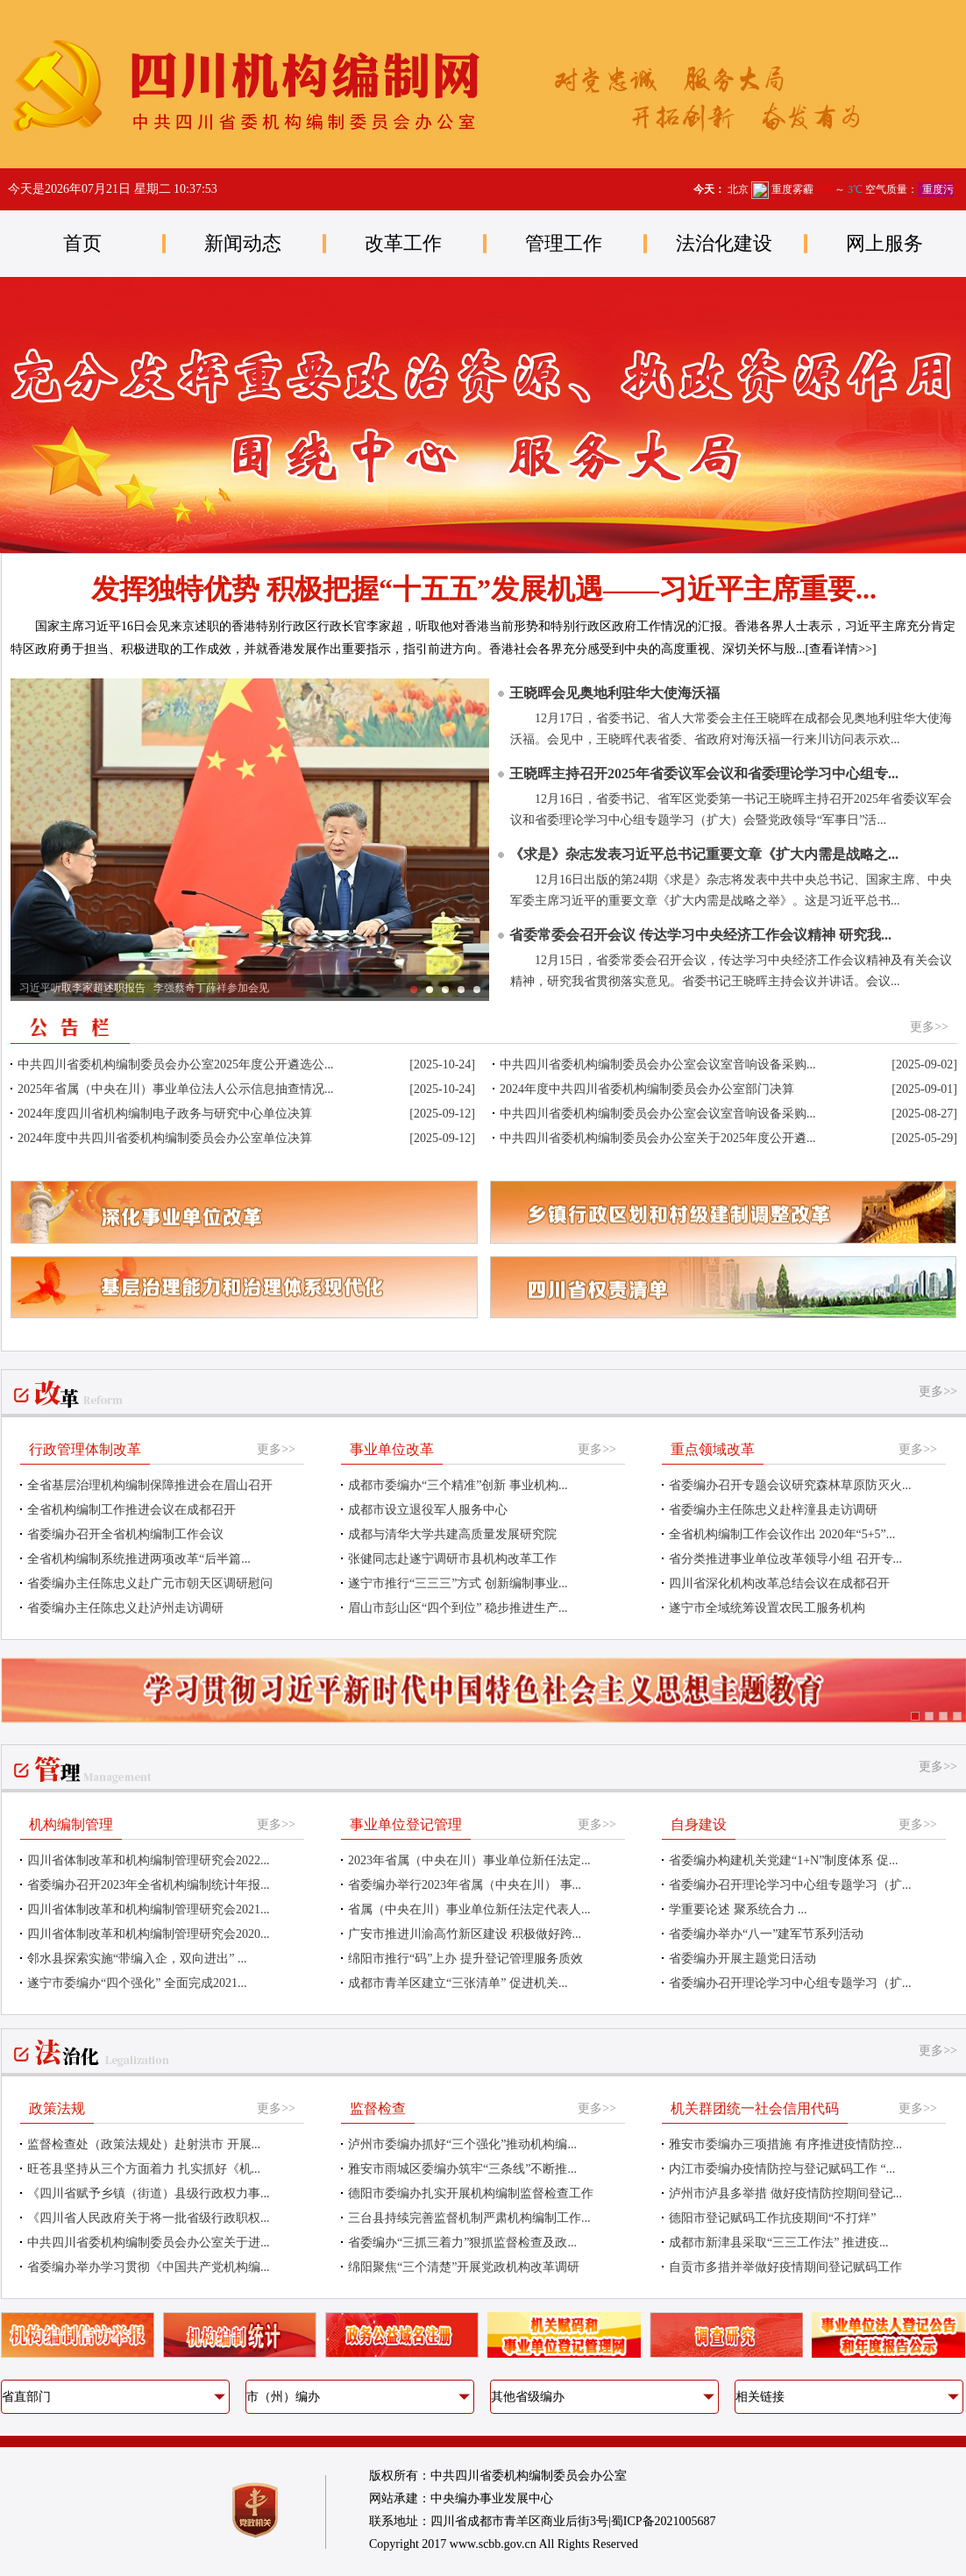 The width and height of the screenshot is (966, 2576). I want to click on 德阳市委编办扎实开展机构编制监督检查工作, so click(470, 2193).